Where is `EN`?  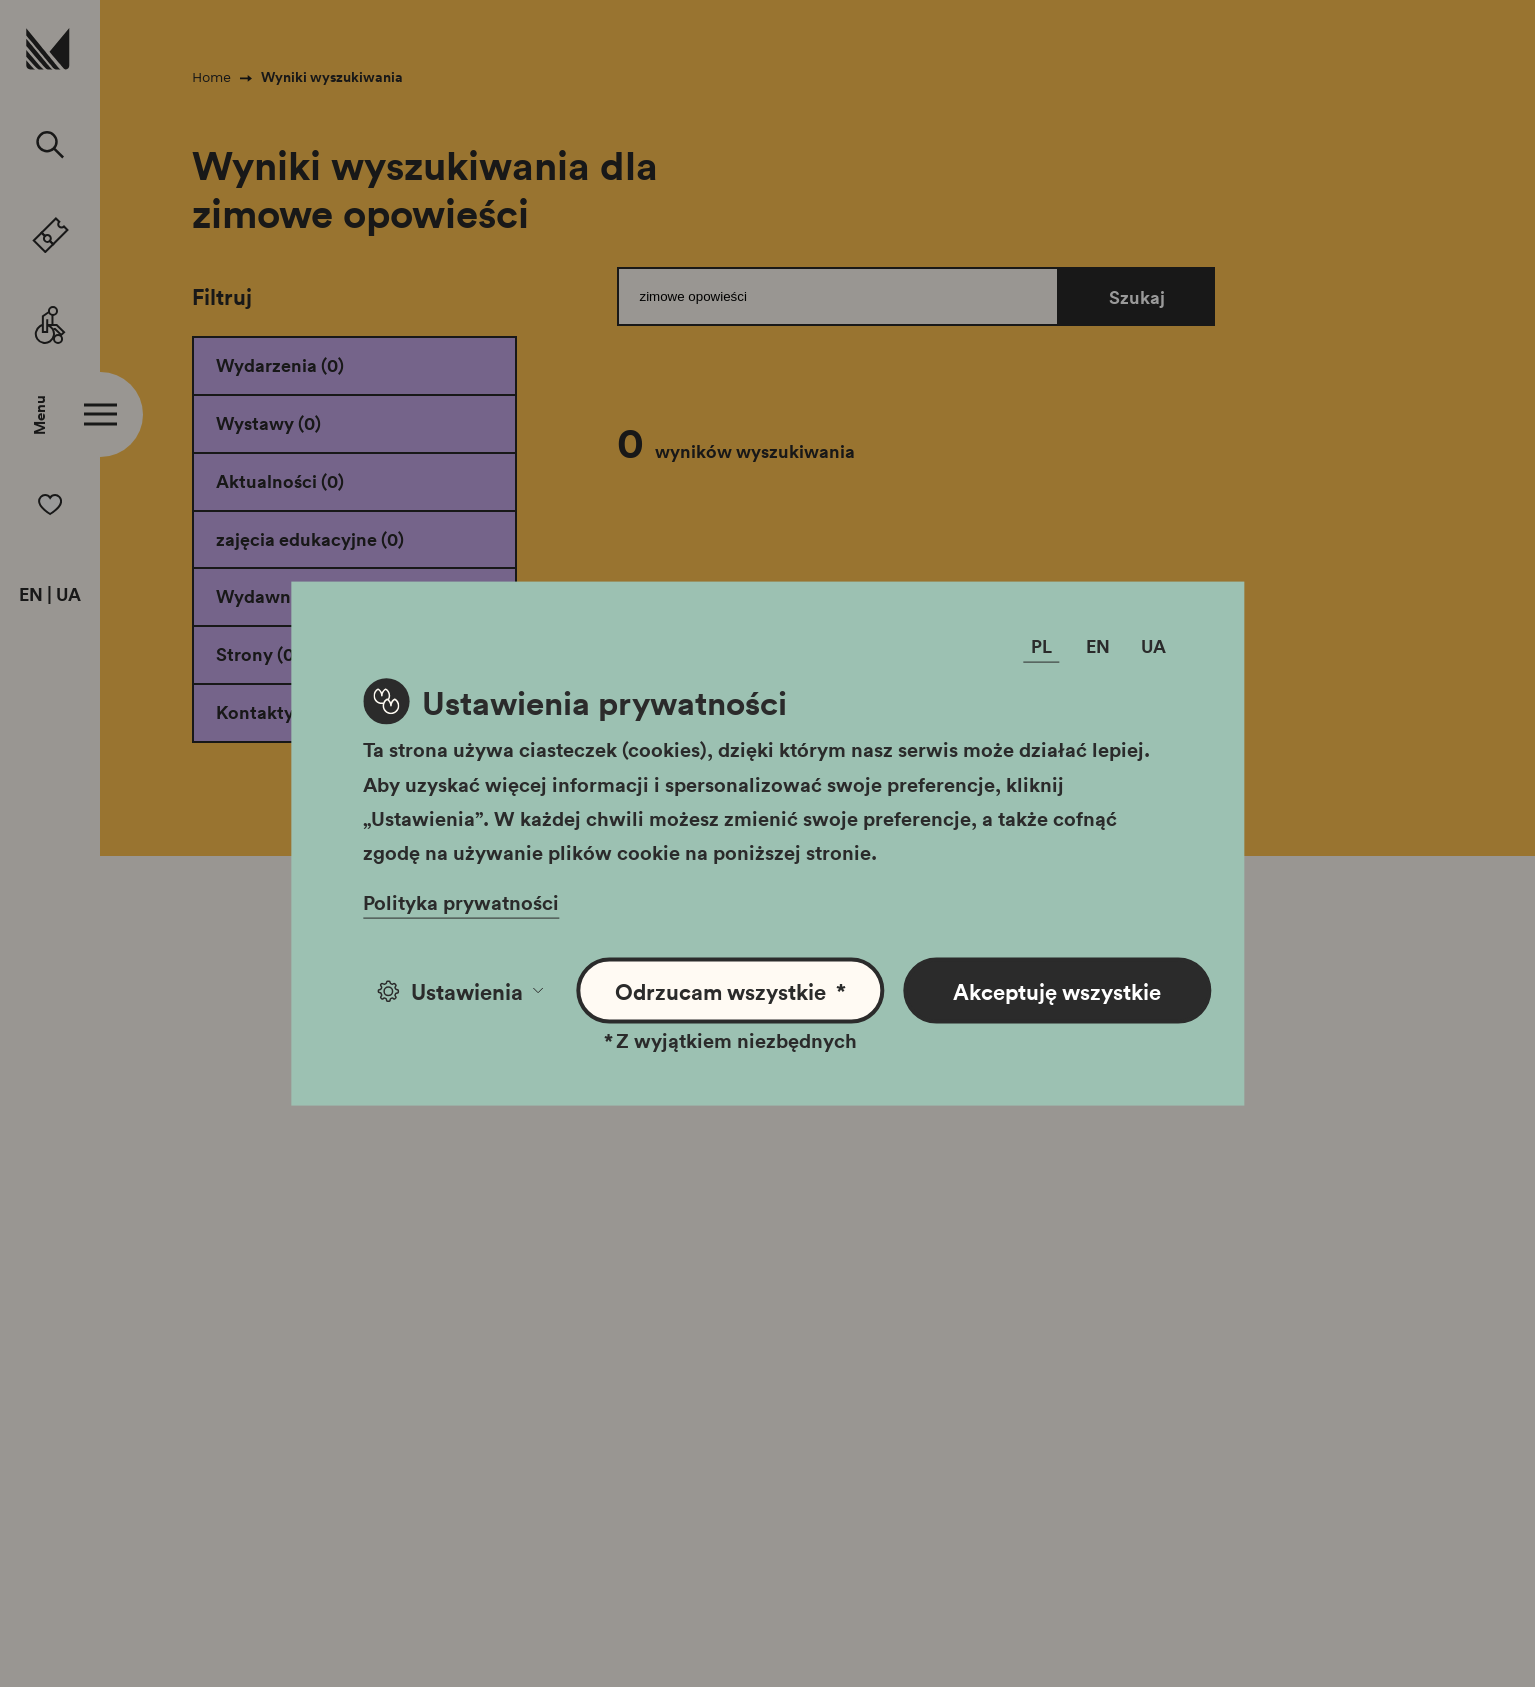 EN is located at coordinates (31, 595).